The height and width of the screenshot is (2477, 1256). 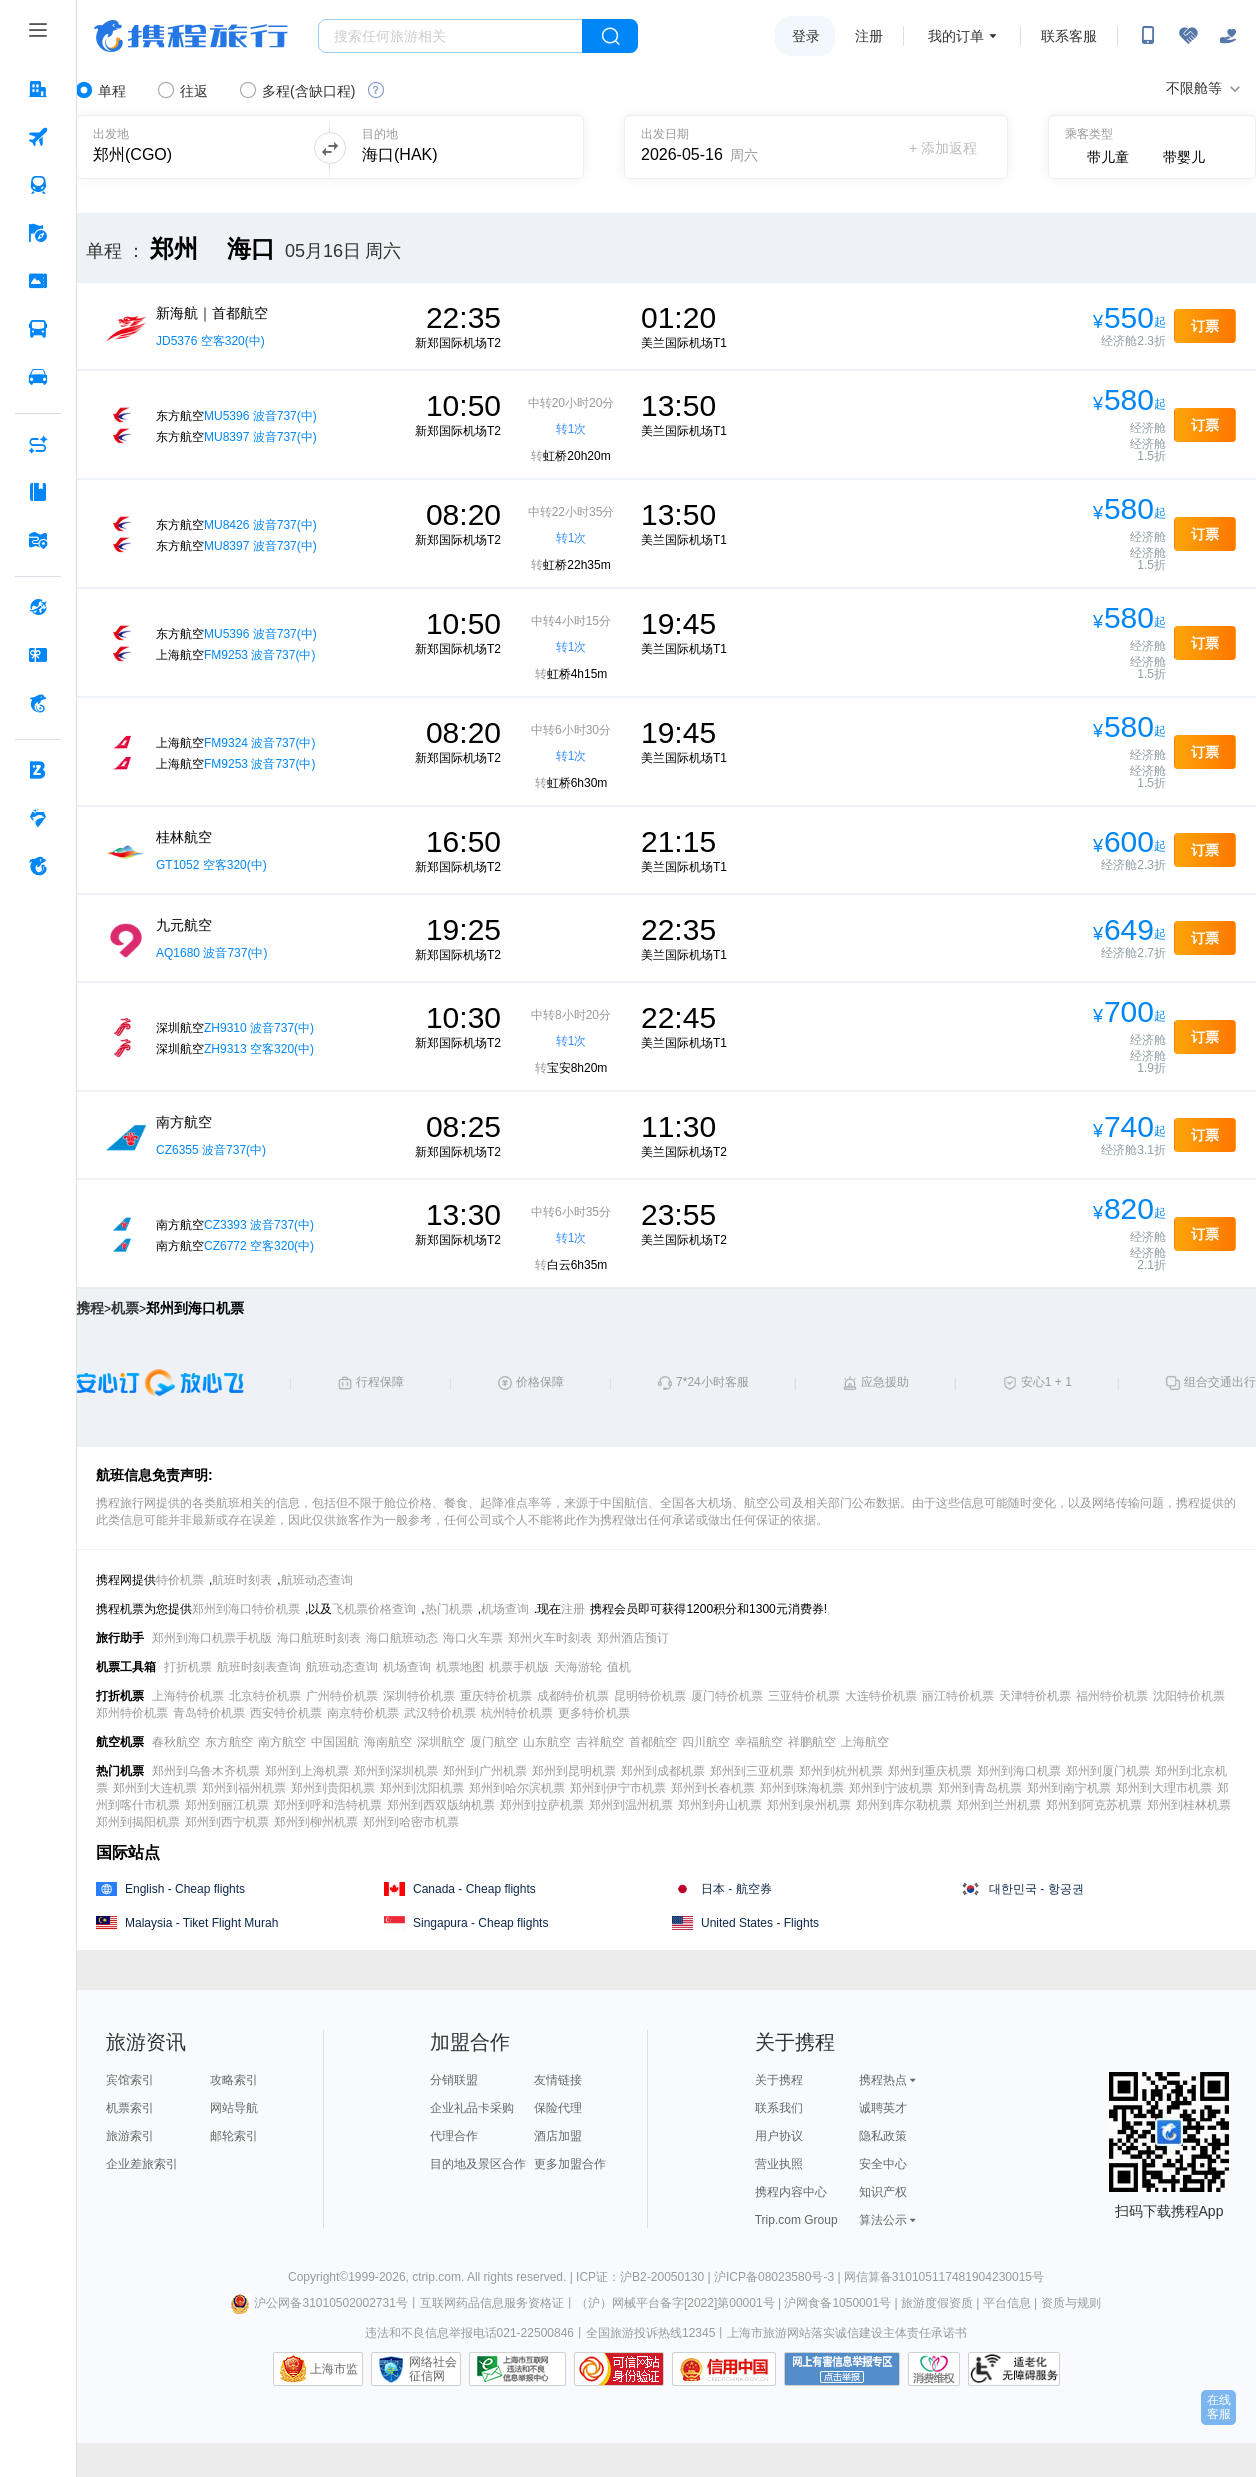 What do you see at coordinates (519, 1667) in the screenshot?
I see `机票手机版` at bounding box center [519, 1667].